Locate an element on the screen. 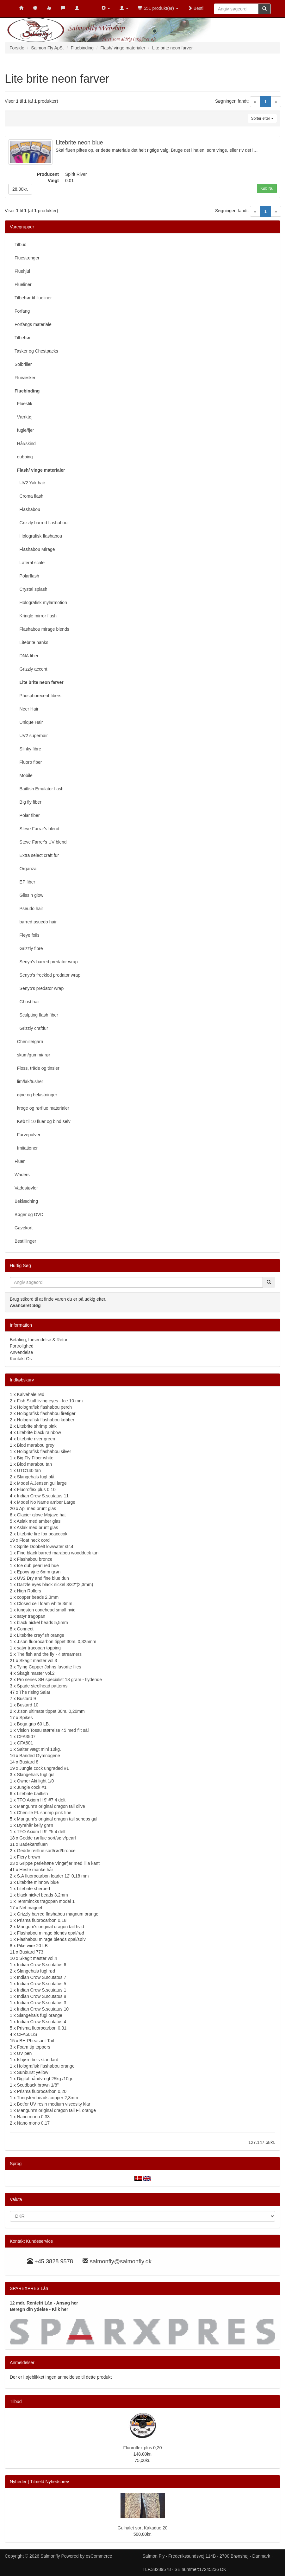 Image resolution: width=285 pixels, height=2576 pixels. Vadestøvler is located at coordinates (26, 1187).